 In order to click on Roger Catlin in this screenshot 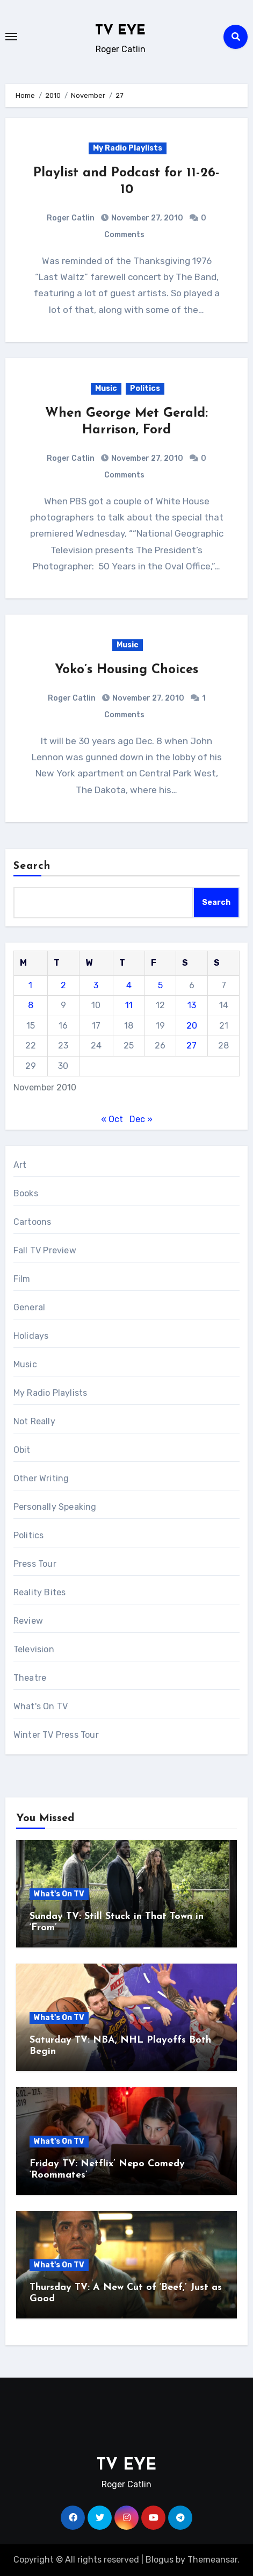, I will do `click(71, 218)`.